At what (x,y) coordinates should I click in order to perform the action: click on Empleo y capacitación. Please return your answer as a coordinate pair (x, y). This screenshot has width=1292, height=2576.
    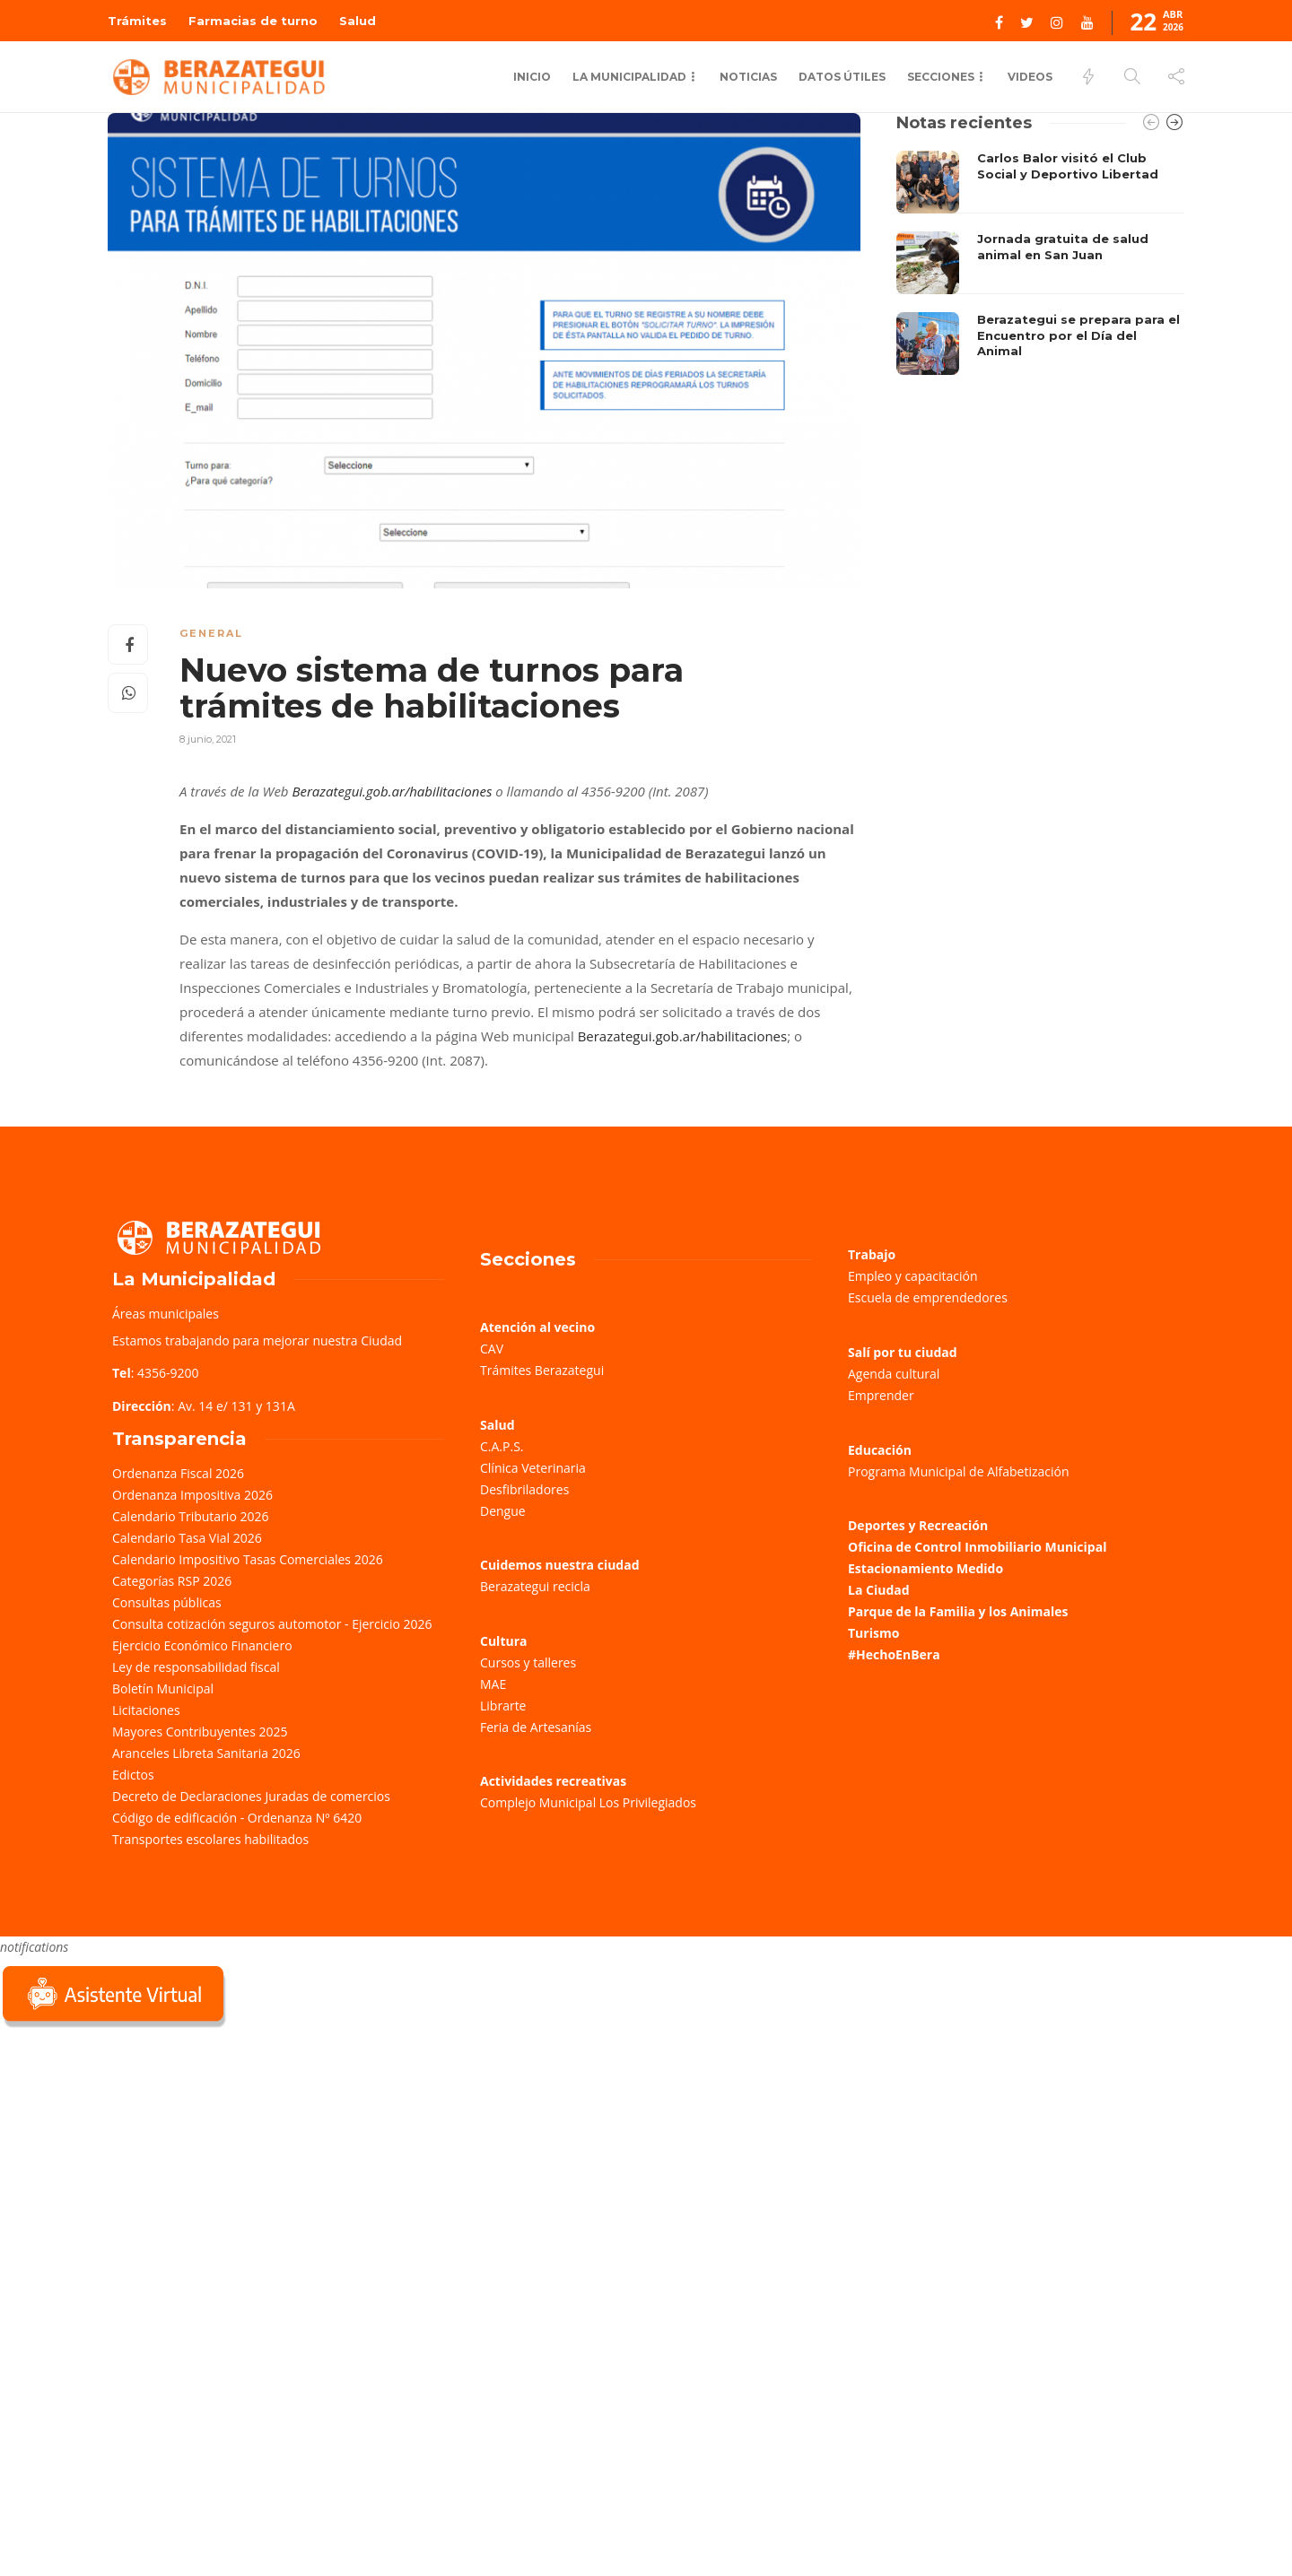
    Looking at the image, I should click on (913, 1275).